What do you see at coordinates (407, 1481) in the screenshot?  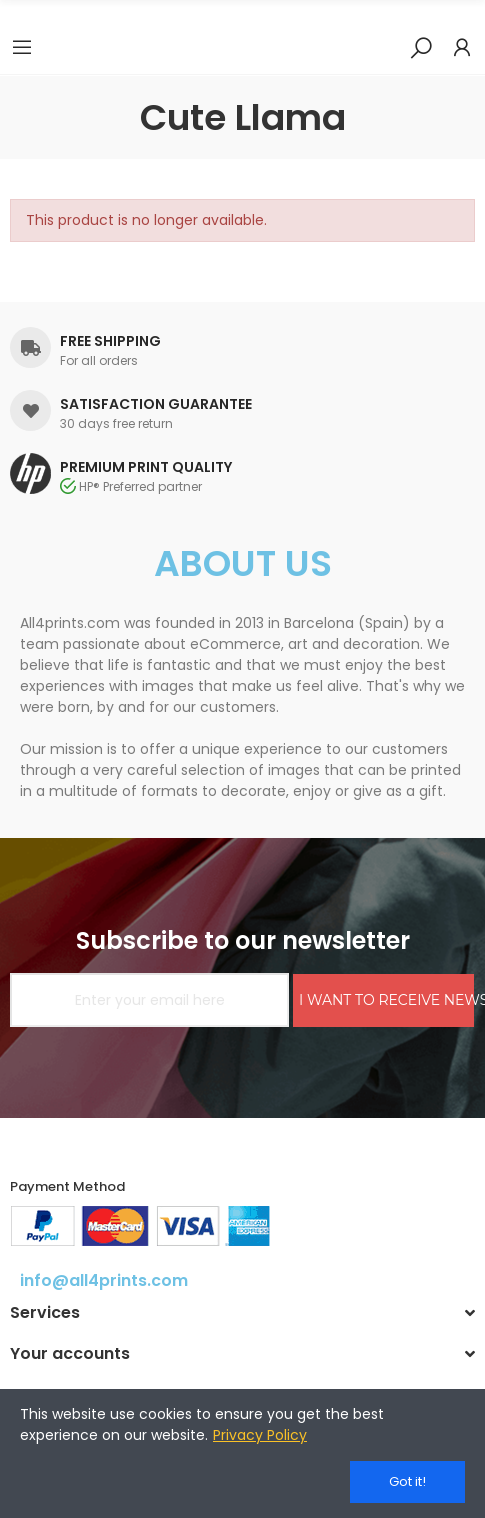 I see `Got it!` at bounding box center [407, 1481].